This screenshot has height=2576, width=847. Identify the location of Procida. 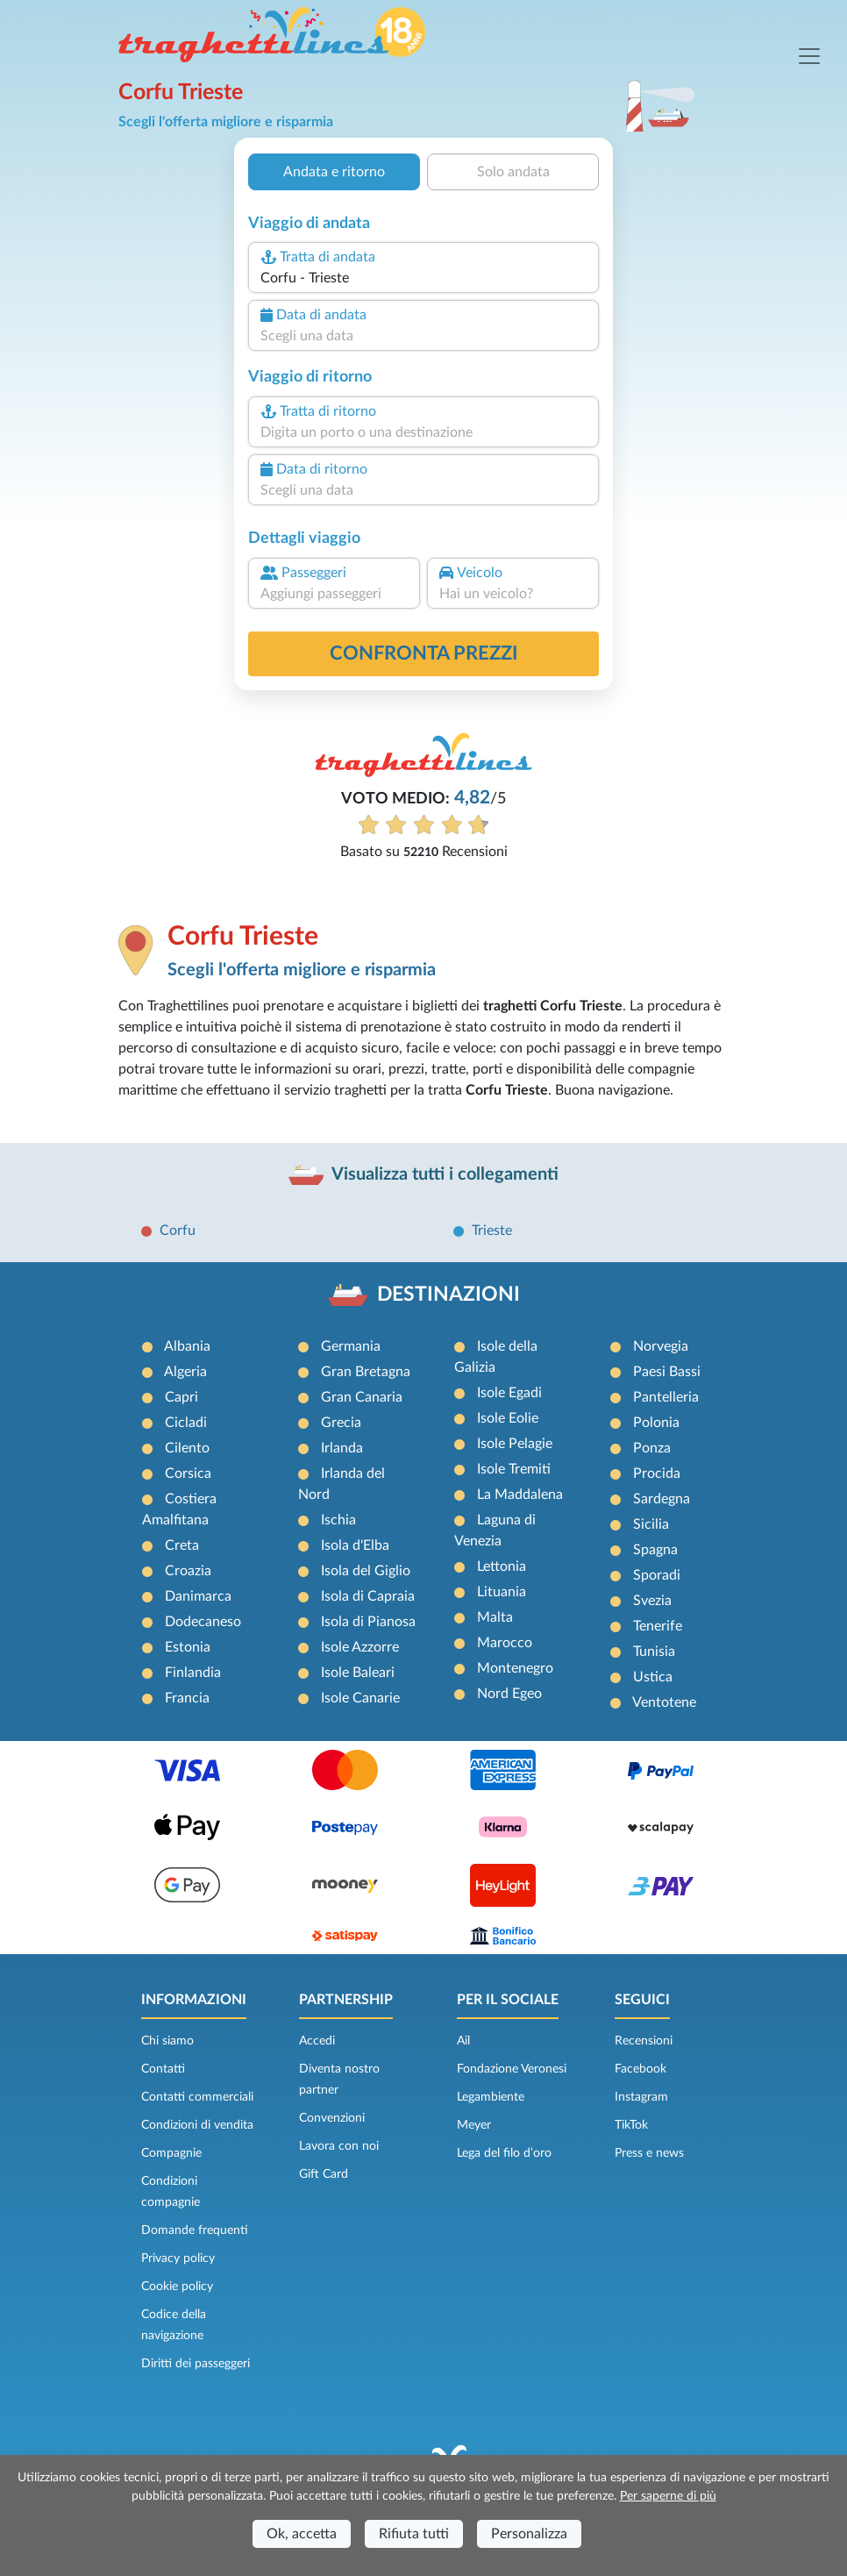
(656, 1473).